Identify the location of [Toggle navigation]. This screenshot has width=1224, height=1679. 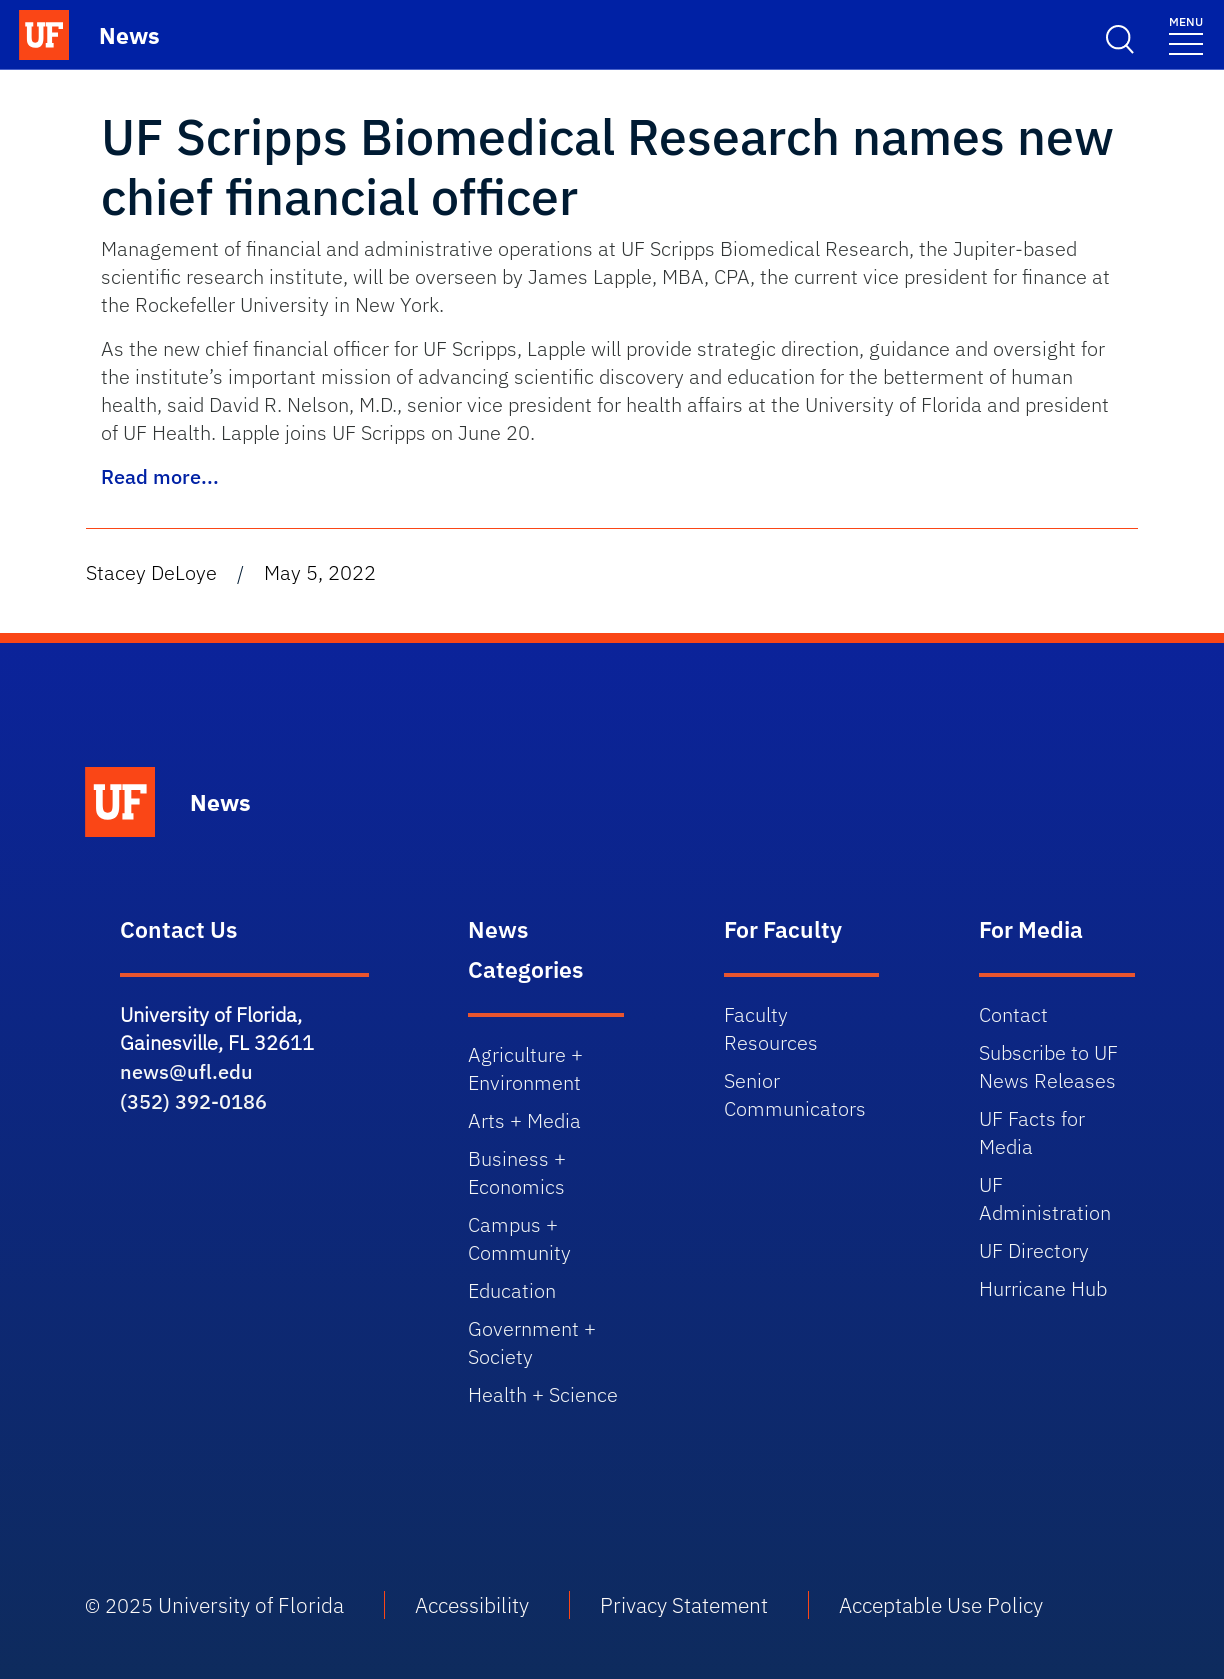
(1186, 34).